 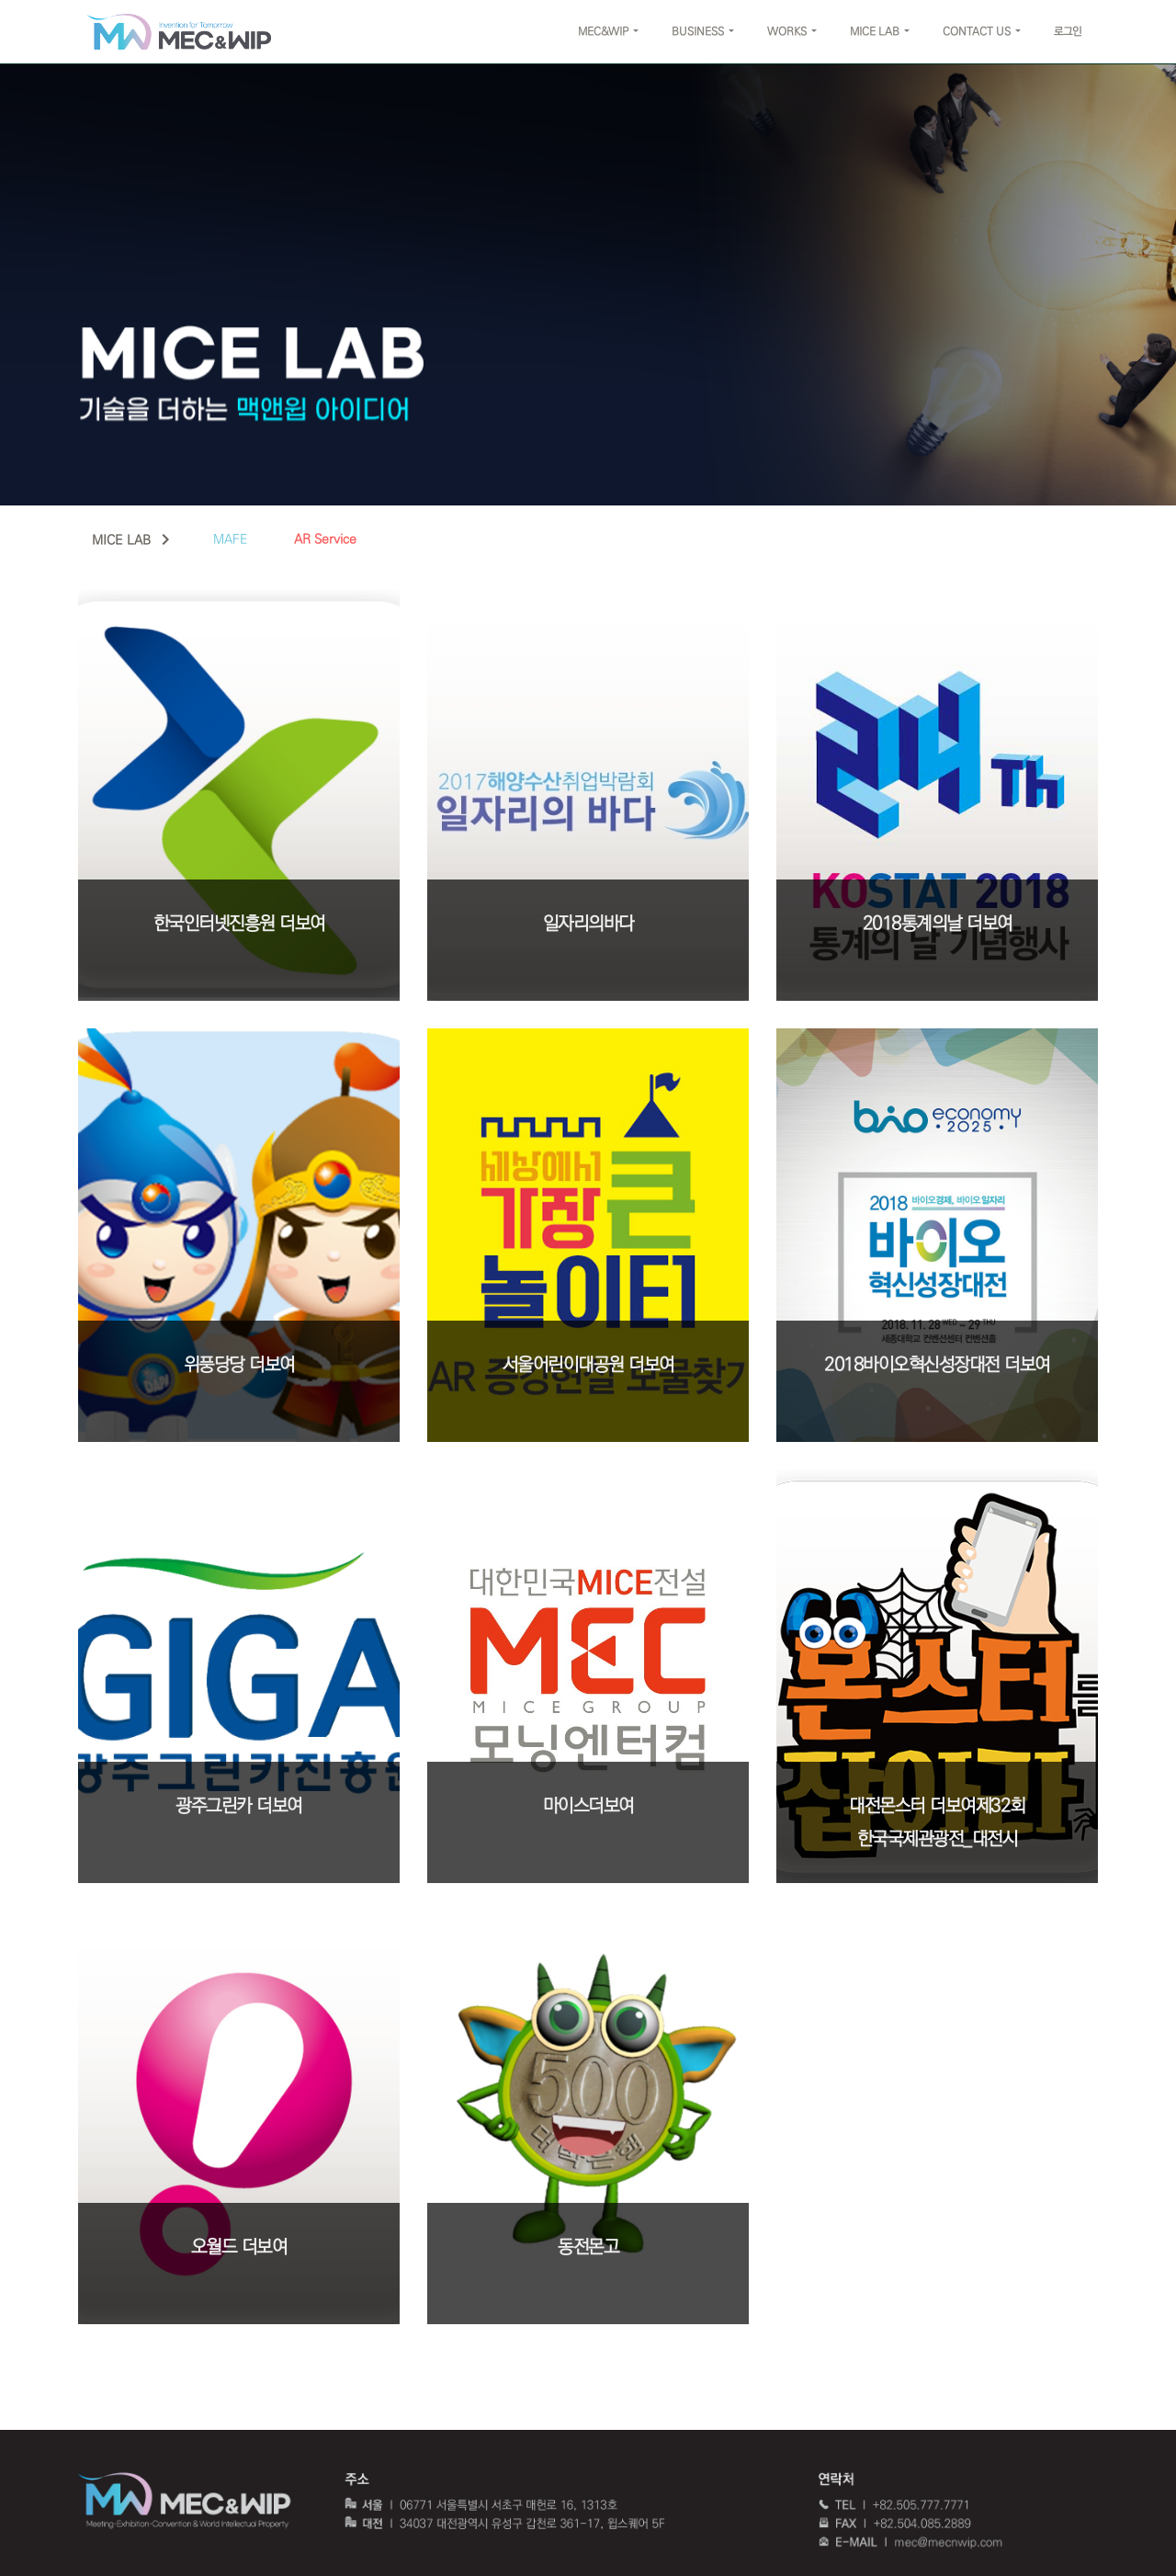 What do you see at coordinates (787, 32) in the screenshot?
I see `WORKS` at bounding box center [787, 32].